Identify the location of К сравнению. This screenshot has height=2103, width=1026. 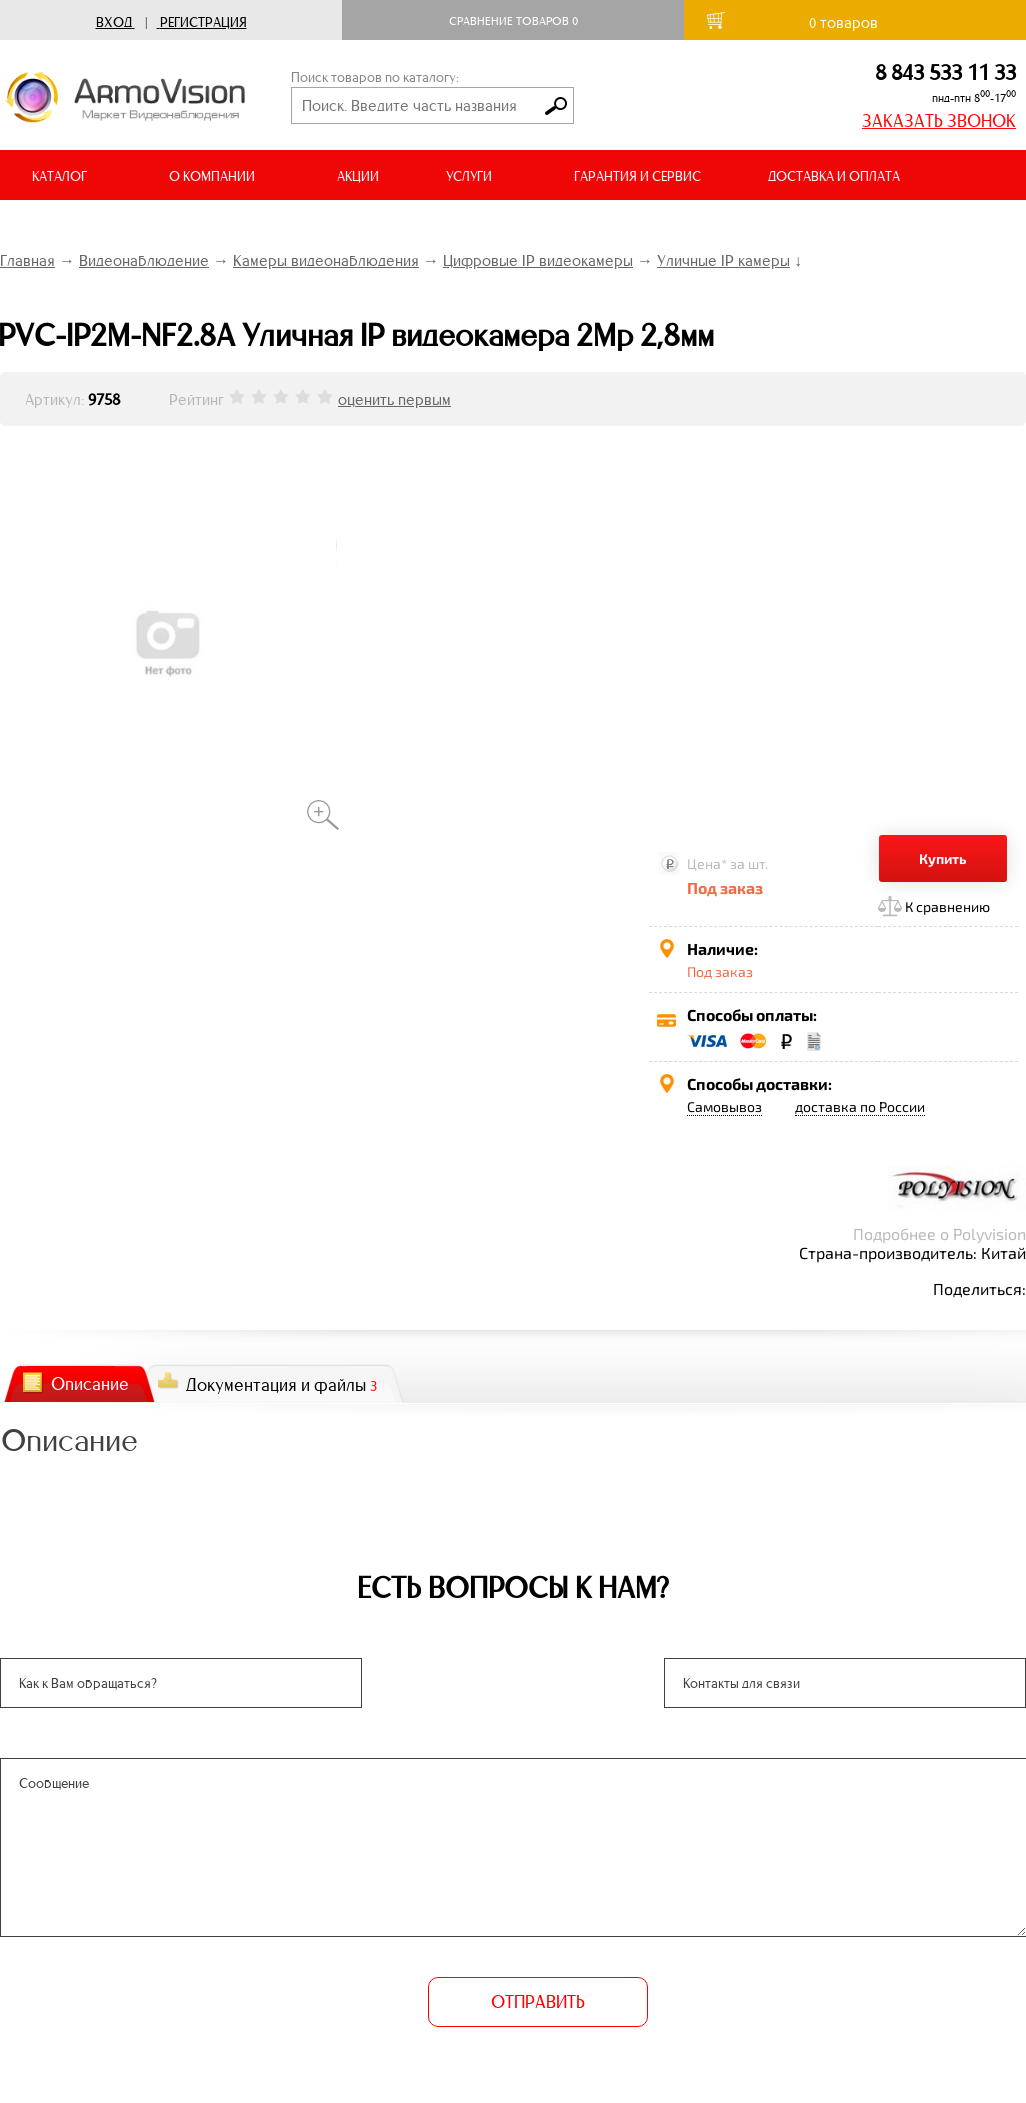
(947, 906).